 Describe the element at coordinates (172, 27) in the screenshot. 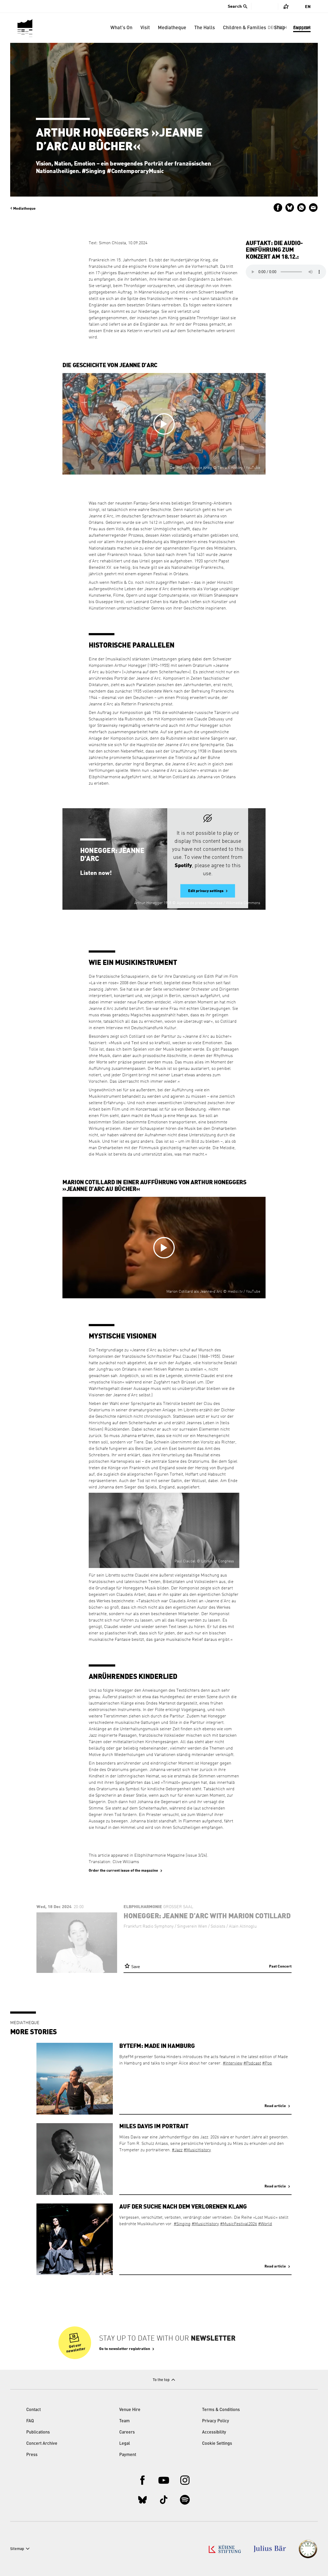

I see `Mediatheque` at that location.